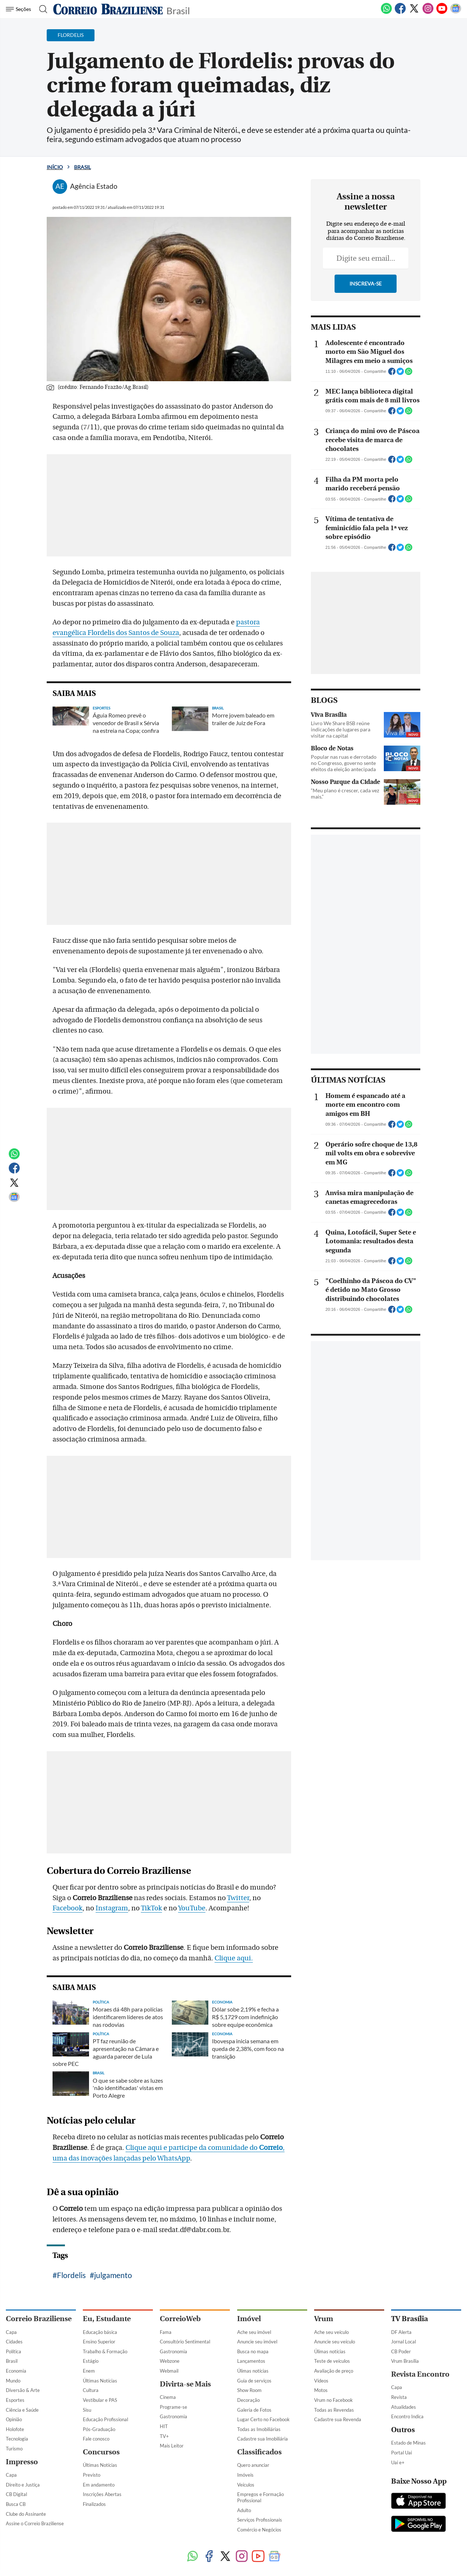 The height and width of the screenshot is (2576, 467). What do you see at coordinates (101, 2452) in the screenshot?
I see `Concursos` at bounding box center [101, 2452].